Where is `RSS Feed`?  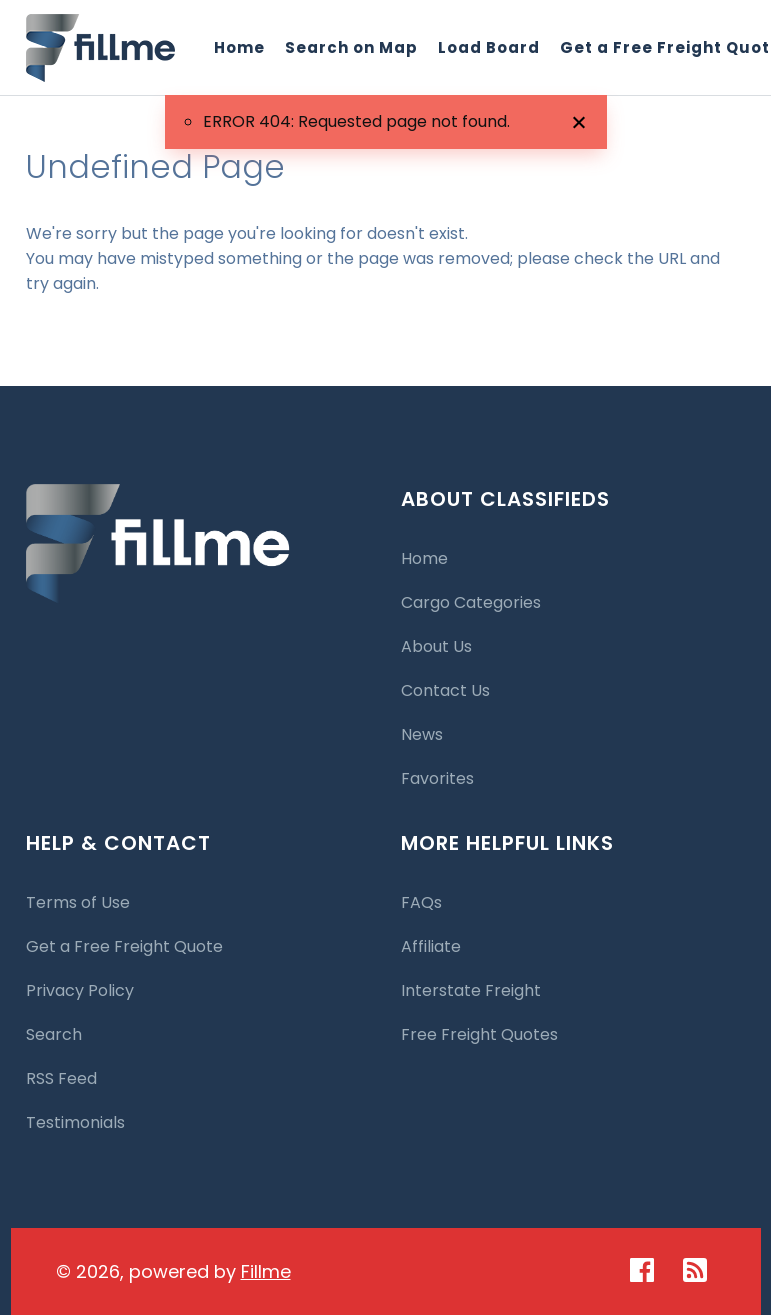
RSS Feed is located at coordinates (61, 1078).